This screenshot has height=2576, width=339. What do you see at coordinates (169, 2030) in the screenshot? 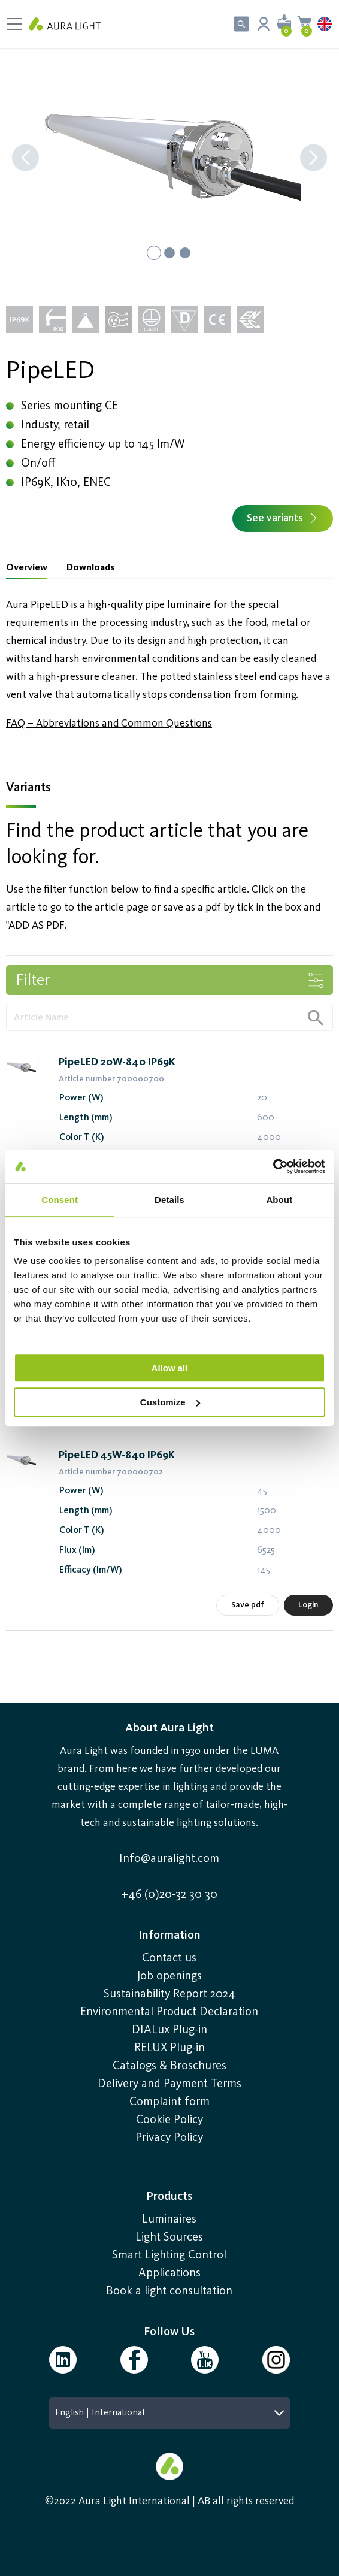
I see `DIALux Plug-in` at bounding box center [169, 2030].